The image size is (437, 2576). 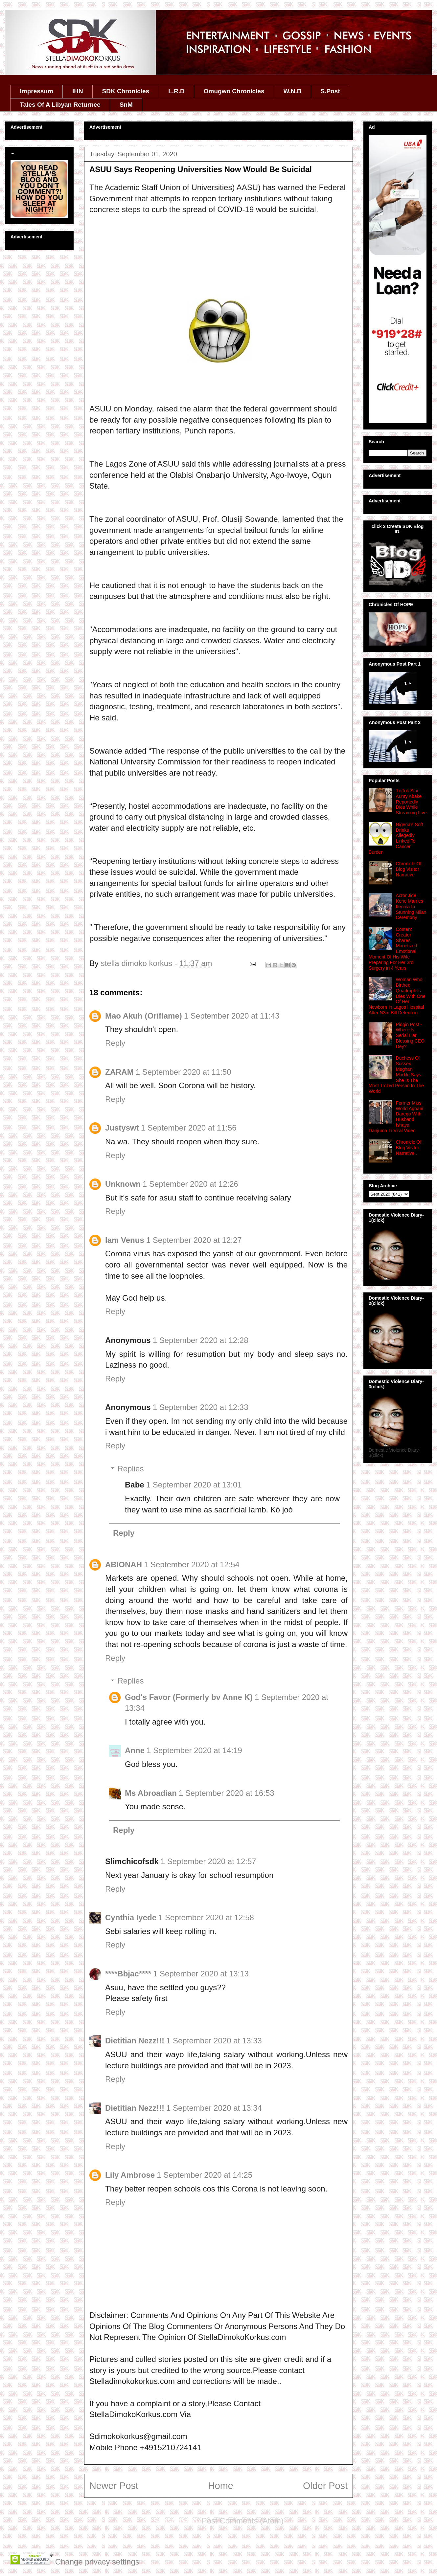 What do you see at coordinates (97, 2561) in the screenshot?
I see `Change privacy settings` at bounding box center [97, 2561].